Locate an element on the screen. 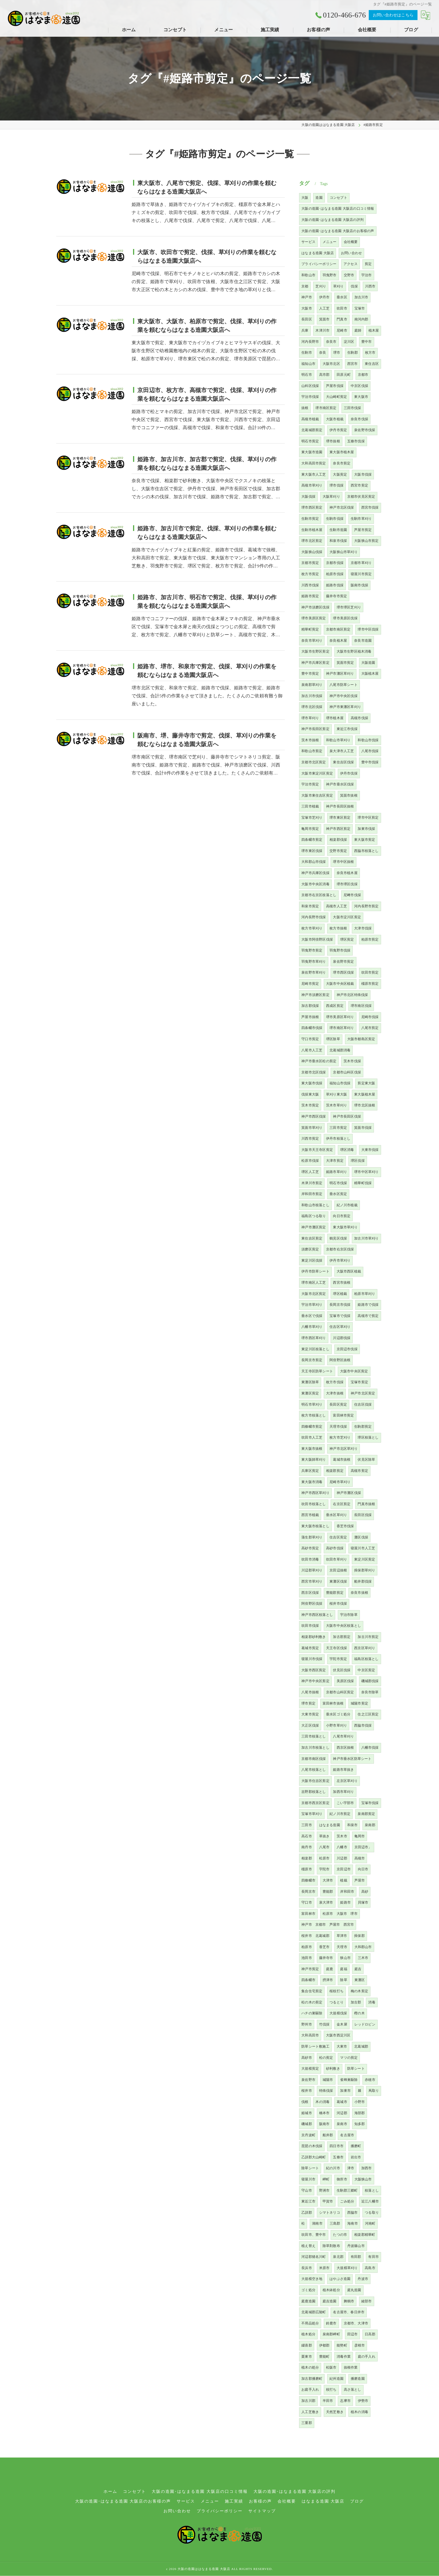  松阪市 is located at coordinates (331, 2367).